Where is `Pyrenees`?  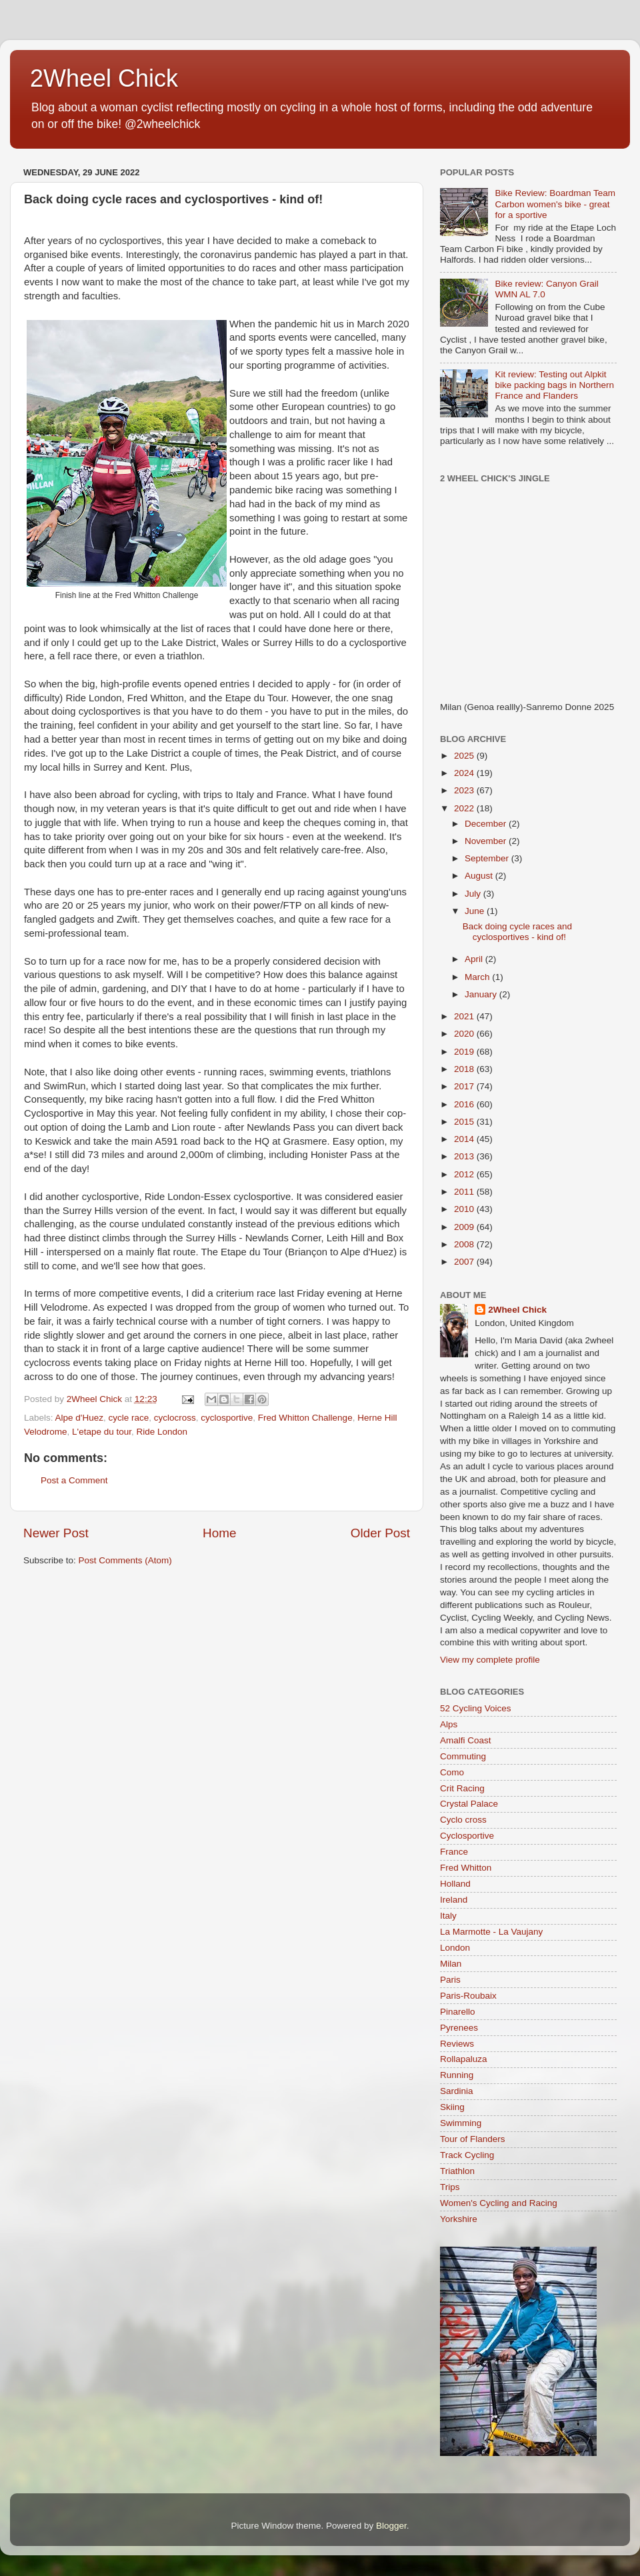
Pyrenees is located at coordinates (459, 2028).